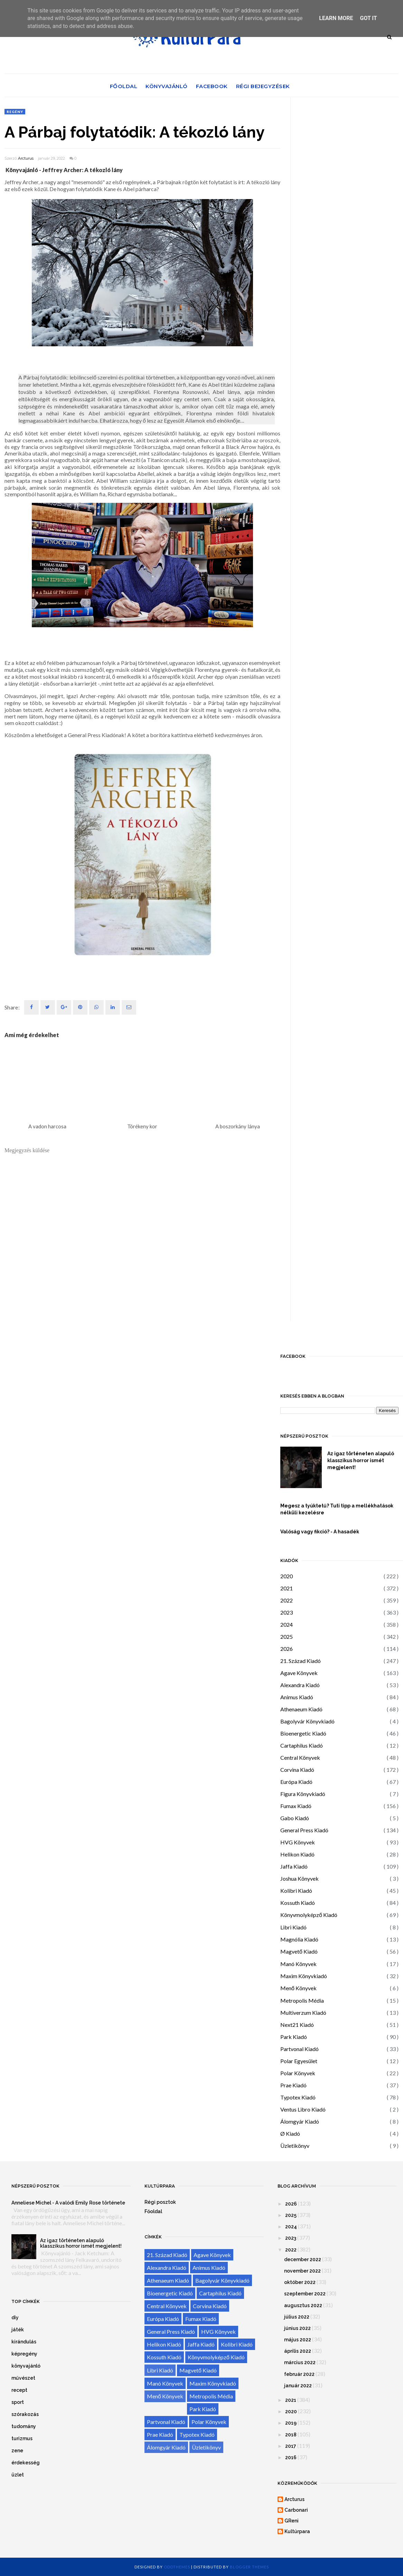 Image resolution: width=403 pixels, height=2576 pixels. Describe the element at coordinates (17, 2450) in the screenshot. I see `zene` at that location.